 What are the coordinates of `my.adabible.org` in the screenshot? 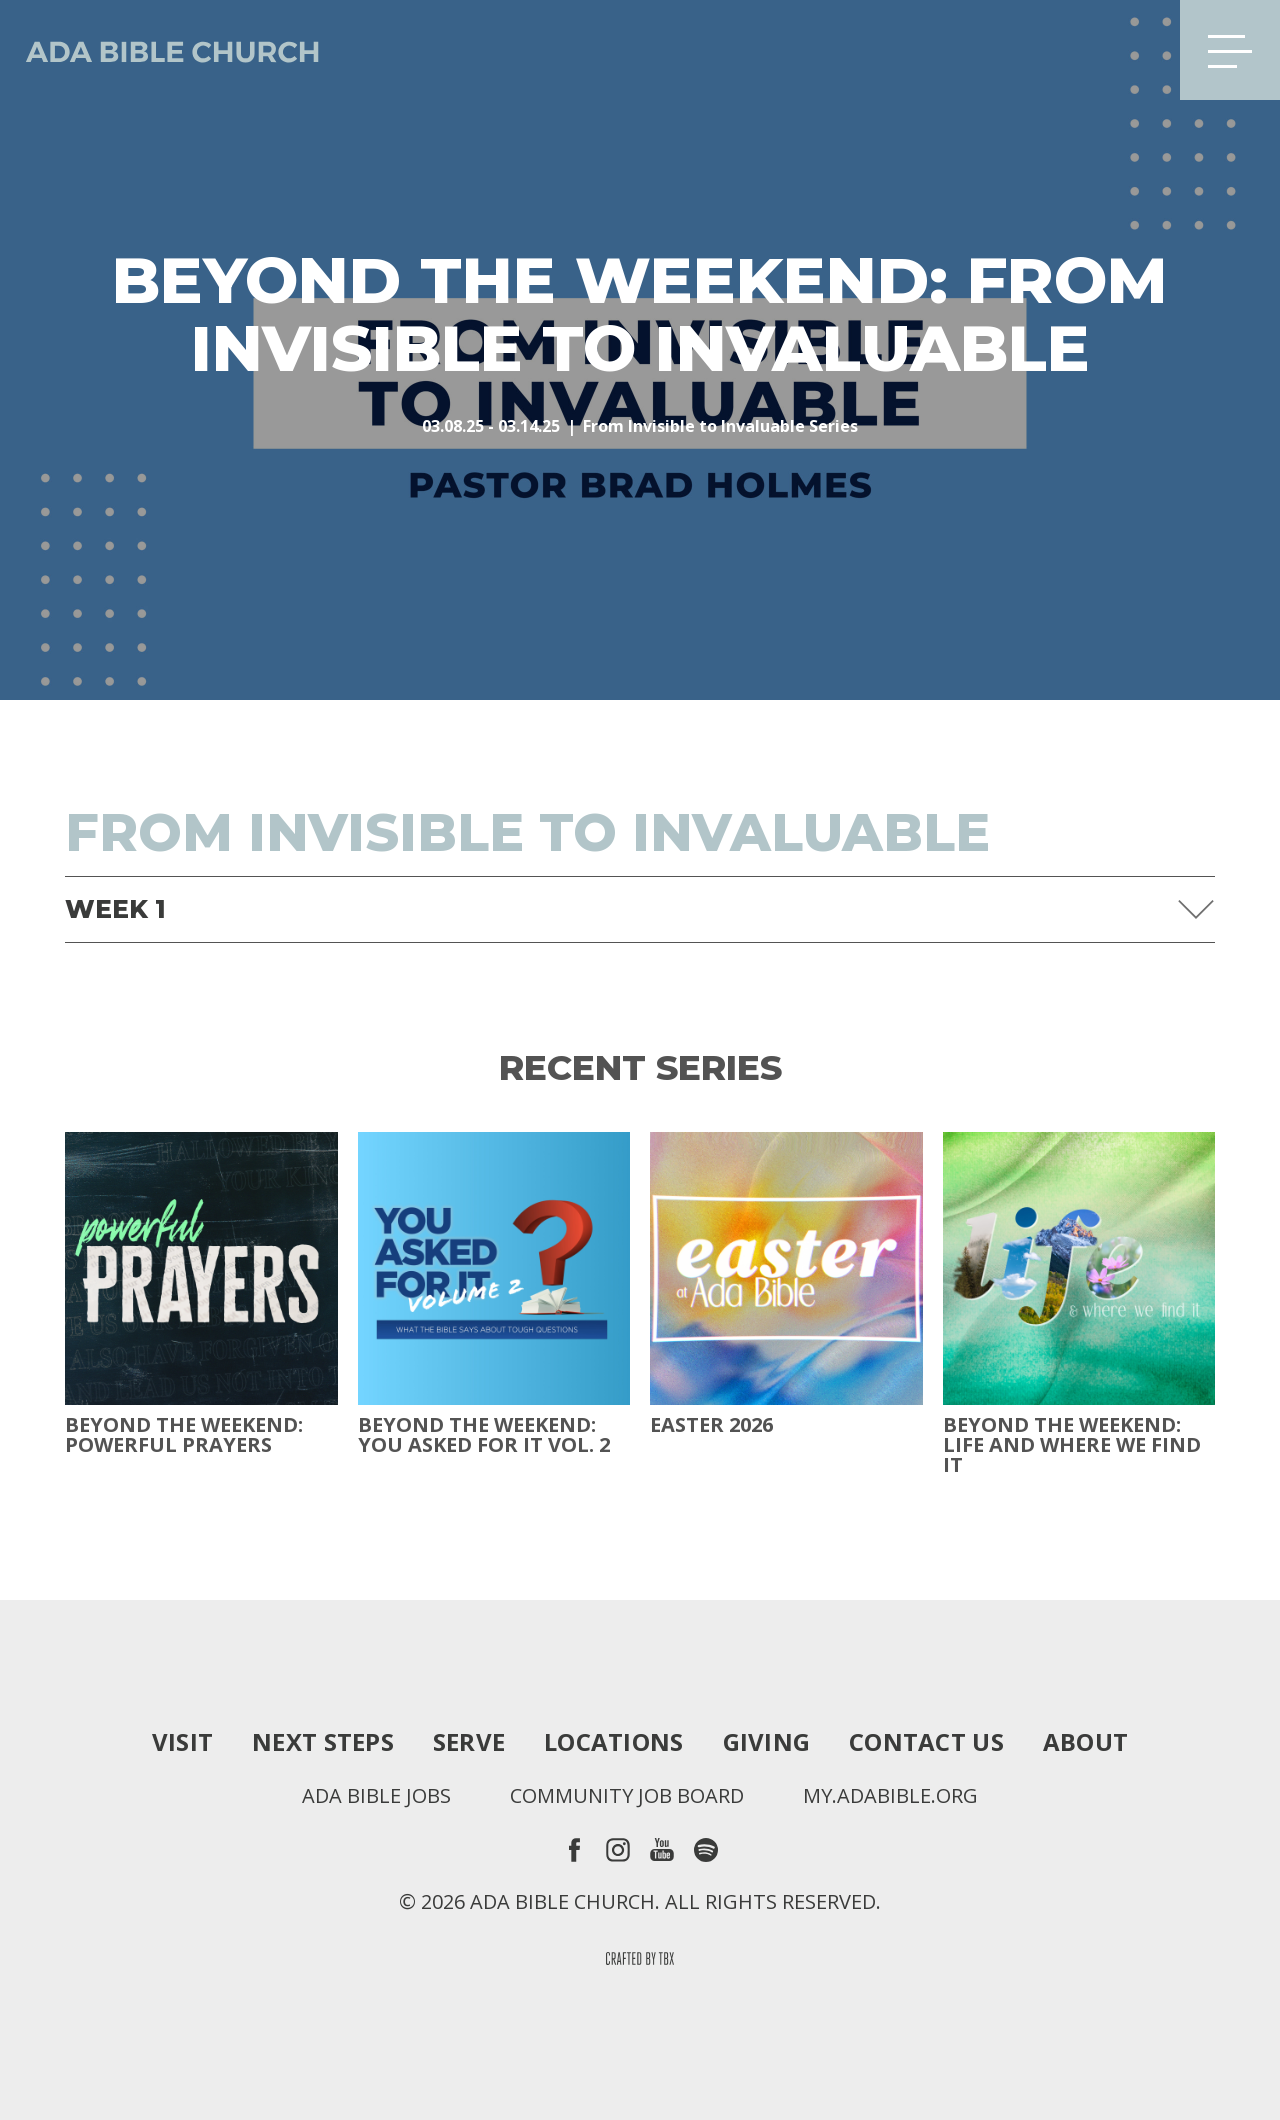 It's located at (890, 1796).